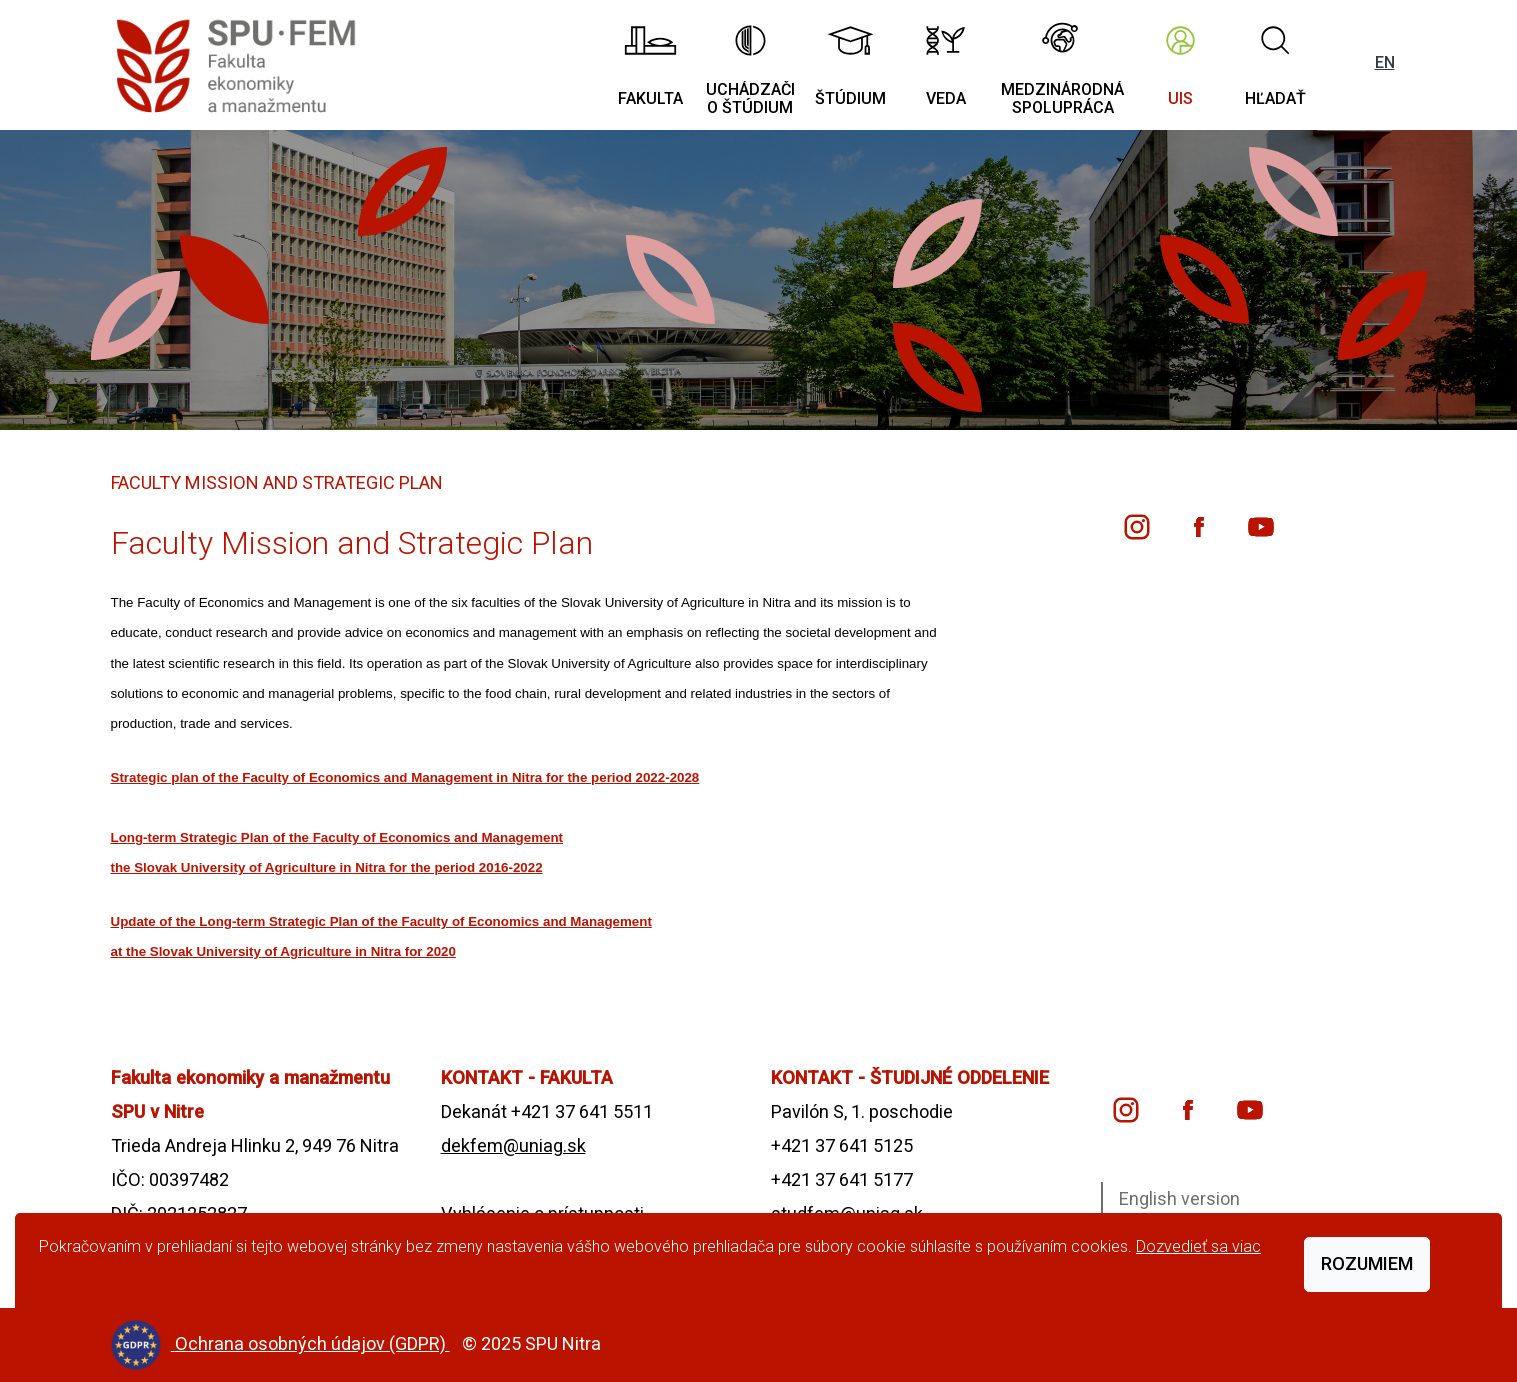 The width and height of the screenshot is (1517, 1382). Describe the element at coordinates (405, 777) in the screenshot. I see `Strategic plan of the Faculty of Economics and Management in Nitra for the period 2022-2028` at that location.